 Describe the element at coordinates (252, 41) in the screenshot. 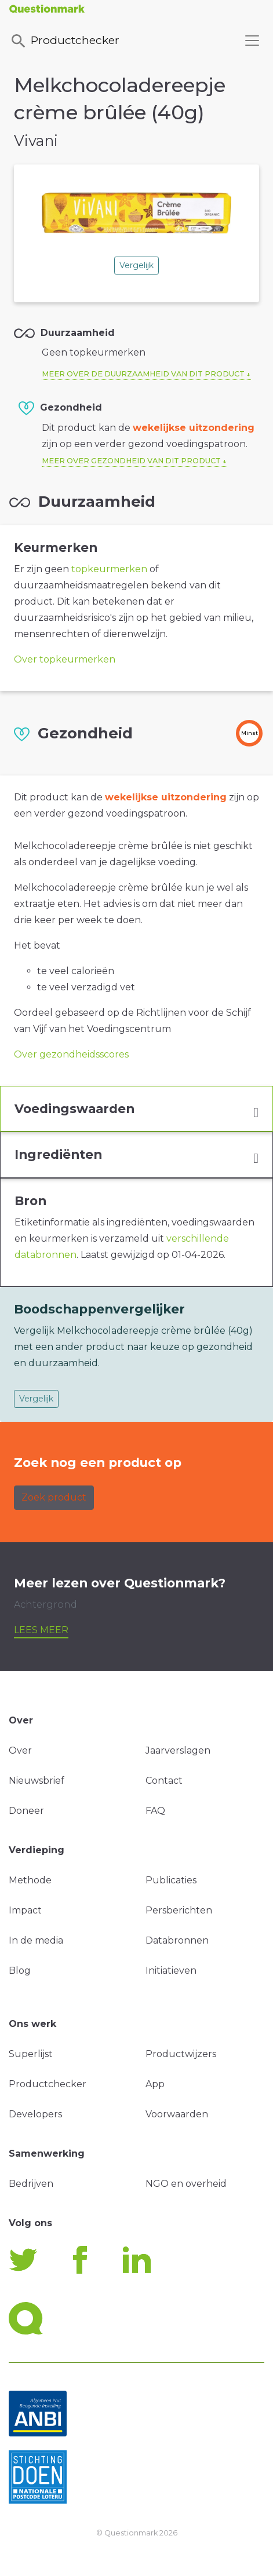

I see `[Toggle navigation]` at that location.